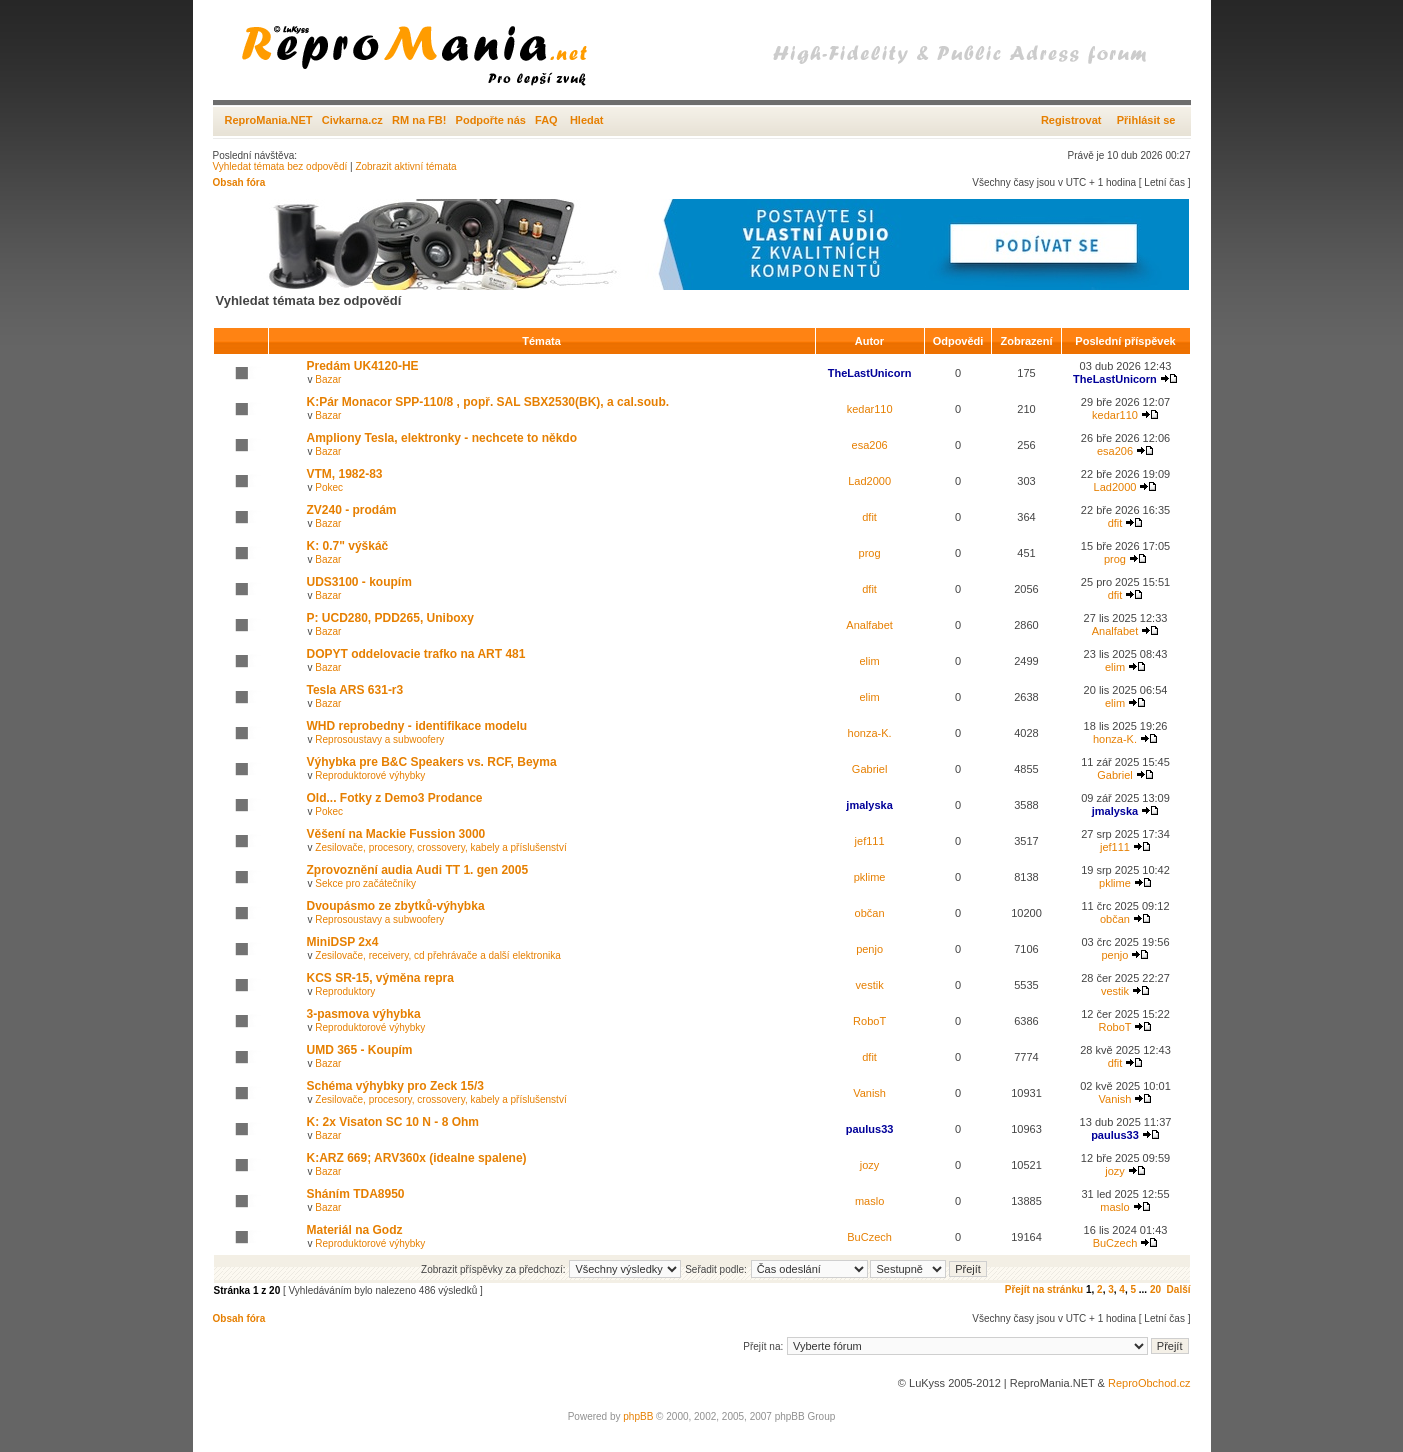 Image resolution: width=1403 pixels, height=1452 pixels. What do you see at coordinates (869, 1093) in the screenshot?
I see `Vanish` at bounding box center [869, 1093].